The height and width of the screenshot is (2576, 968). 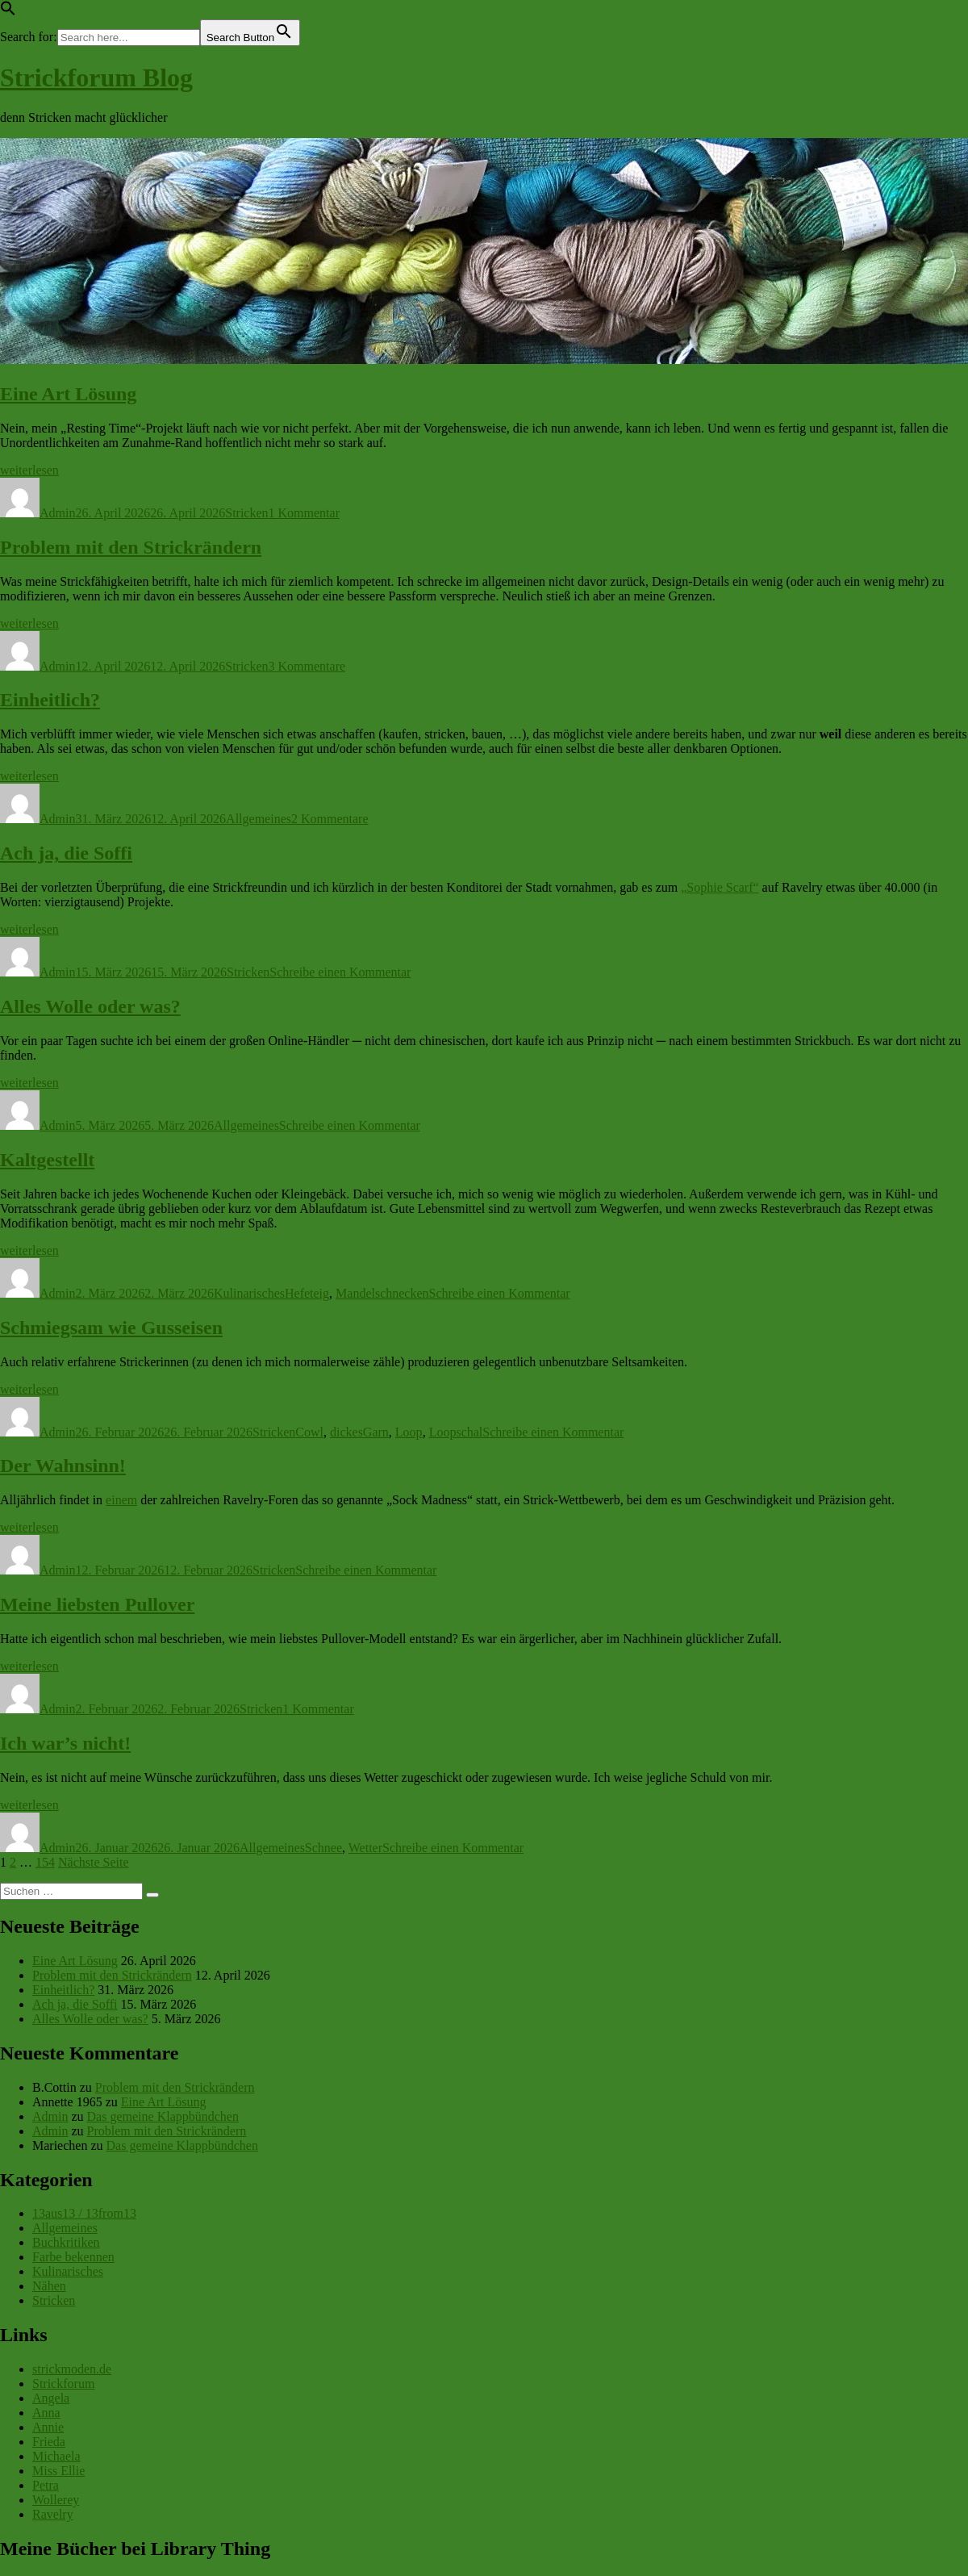 What do you see at coordinates (57, 513) in the screenshot?
I see `Admin` at bounding box center [57, 513].